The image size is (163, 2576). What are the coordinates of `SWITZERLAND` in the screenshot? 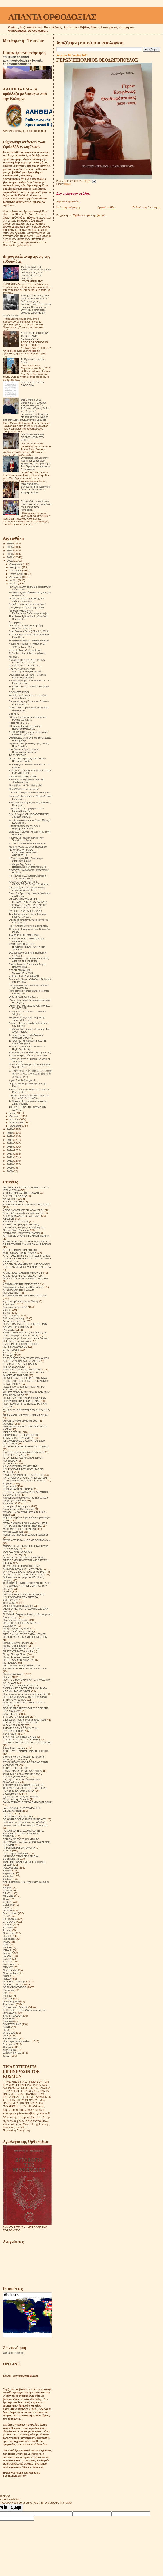 It's located at (12, 2024).